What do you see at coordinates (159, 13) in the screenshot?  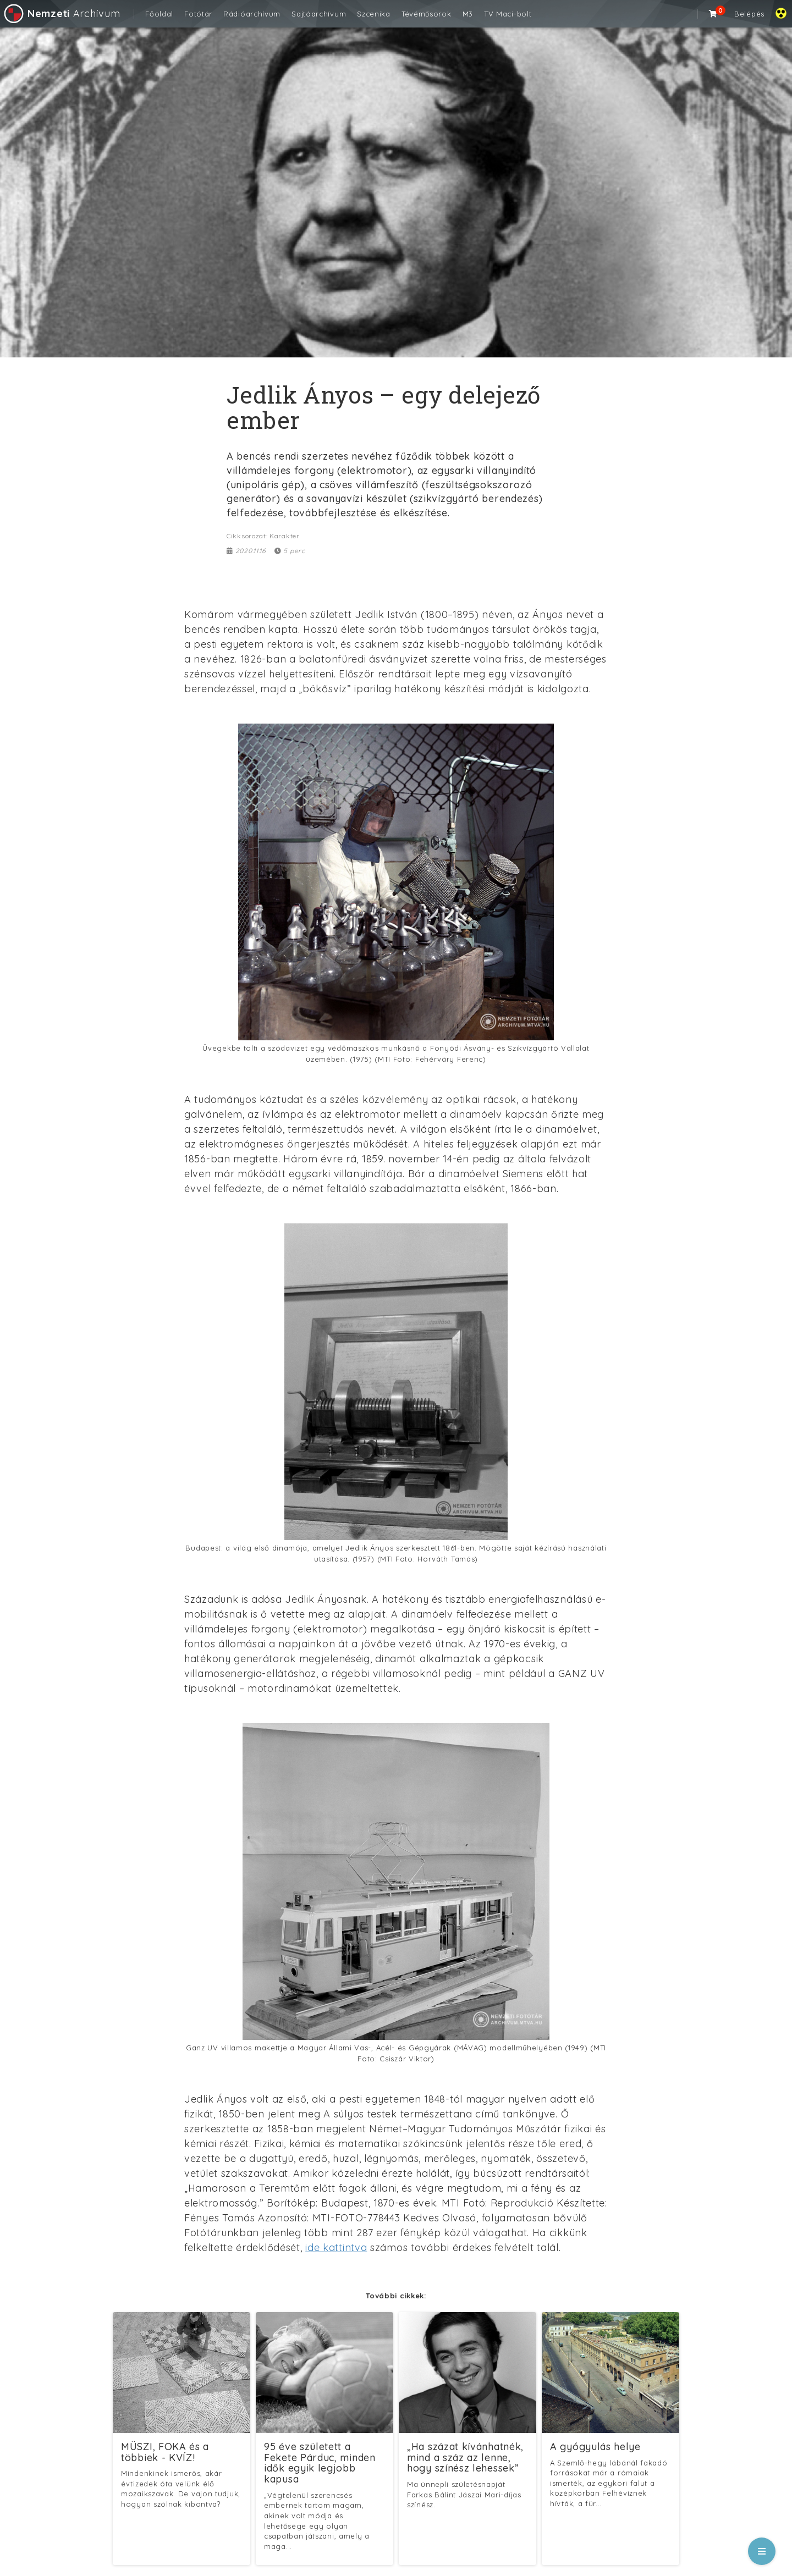 I see `Főoldal` at bounding box center [159, 13].